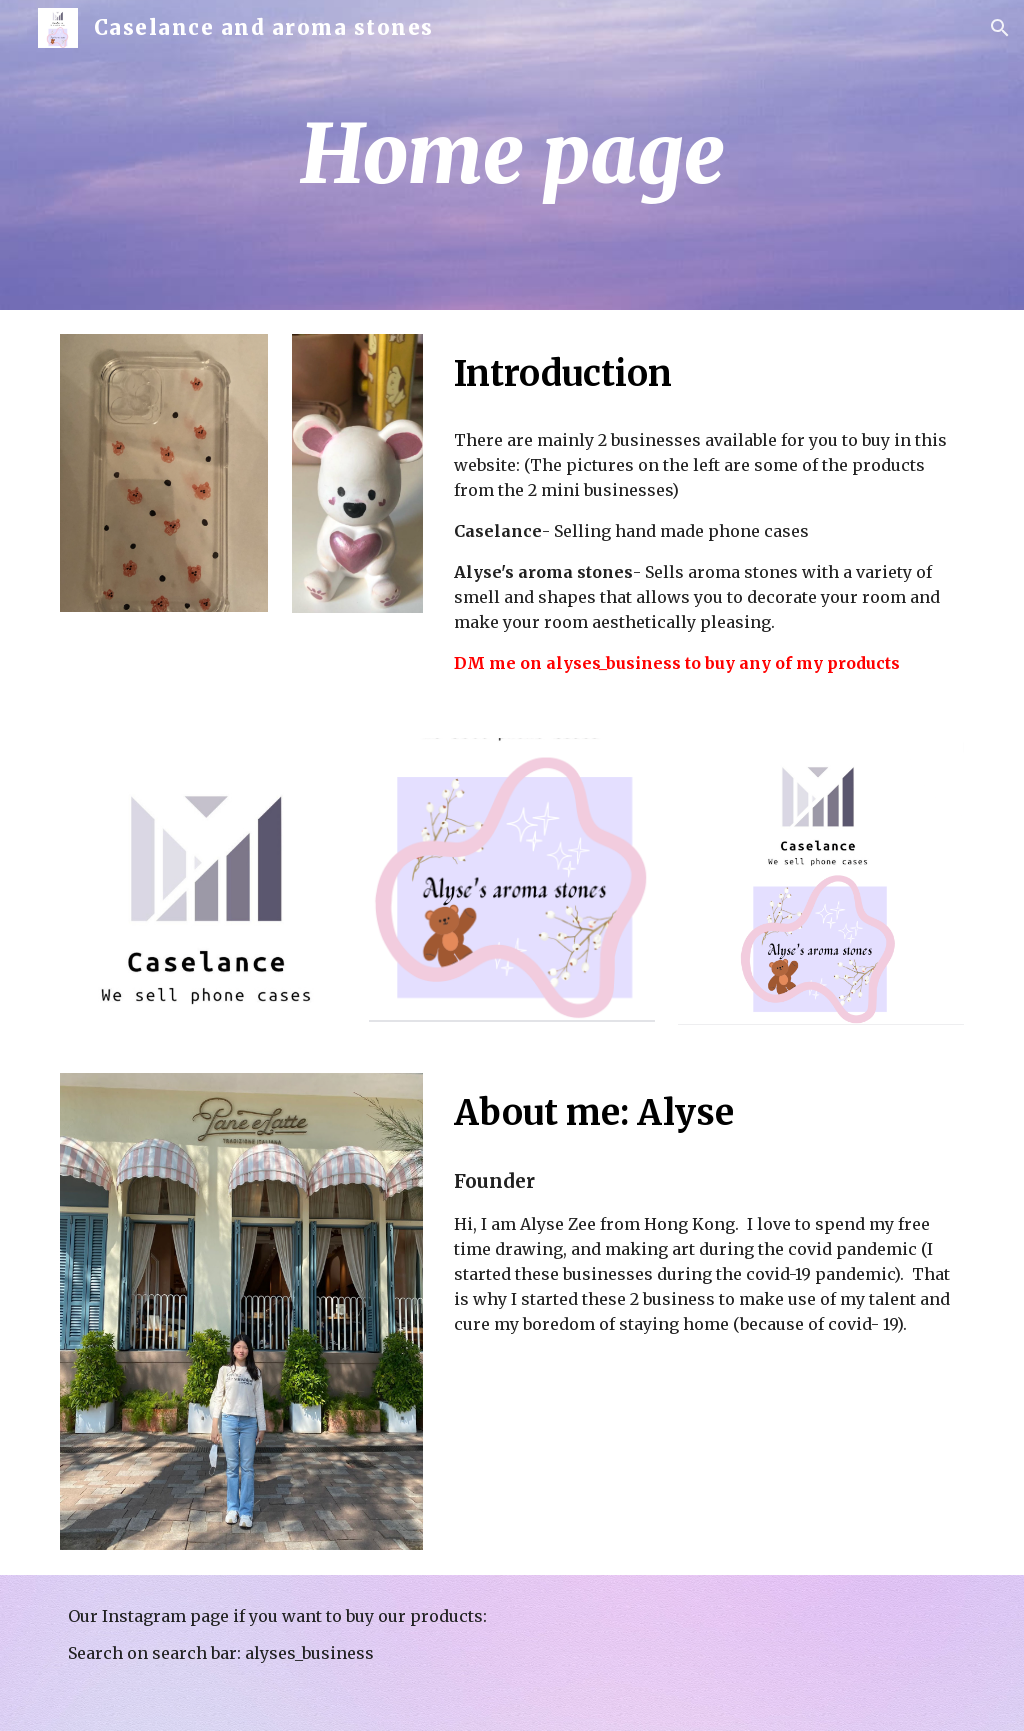 The width and height of the screenshot is (1024, 1731). I want to click on [button], so click(1000, 28).